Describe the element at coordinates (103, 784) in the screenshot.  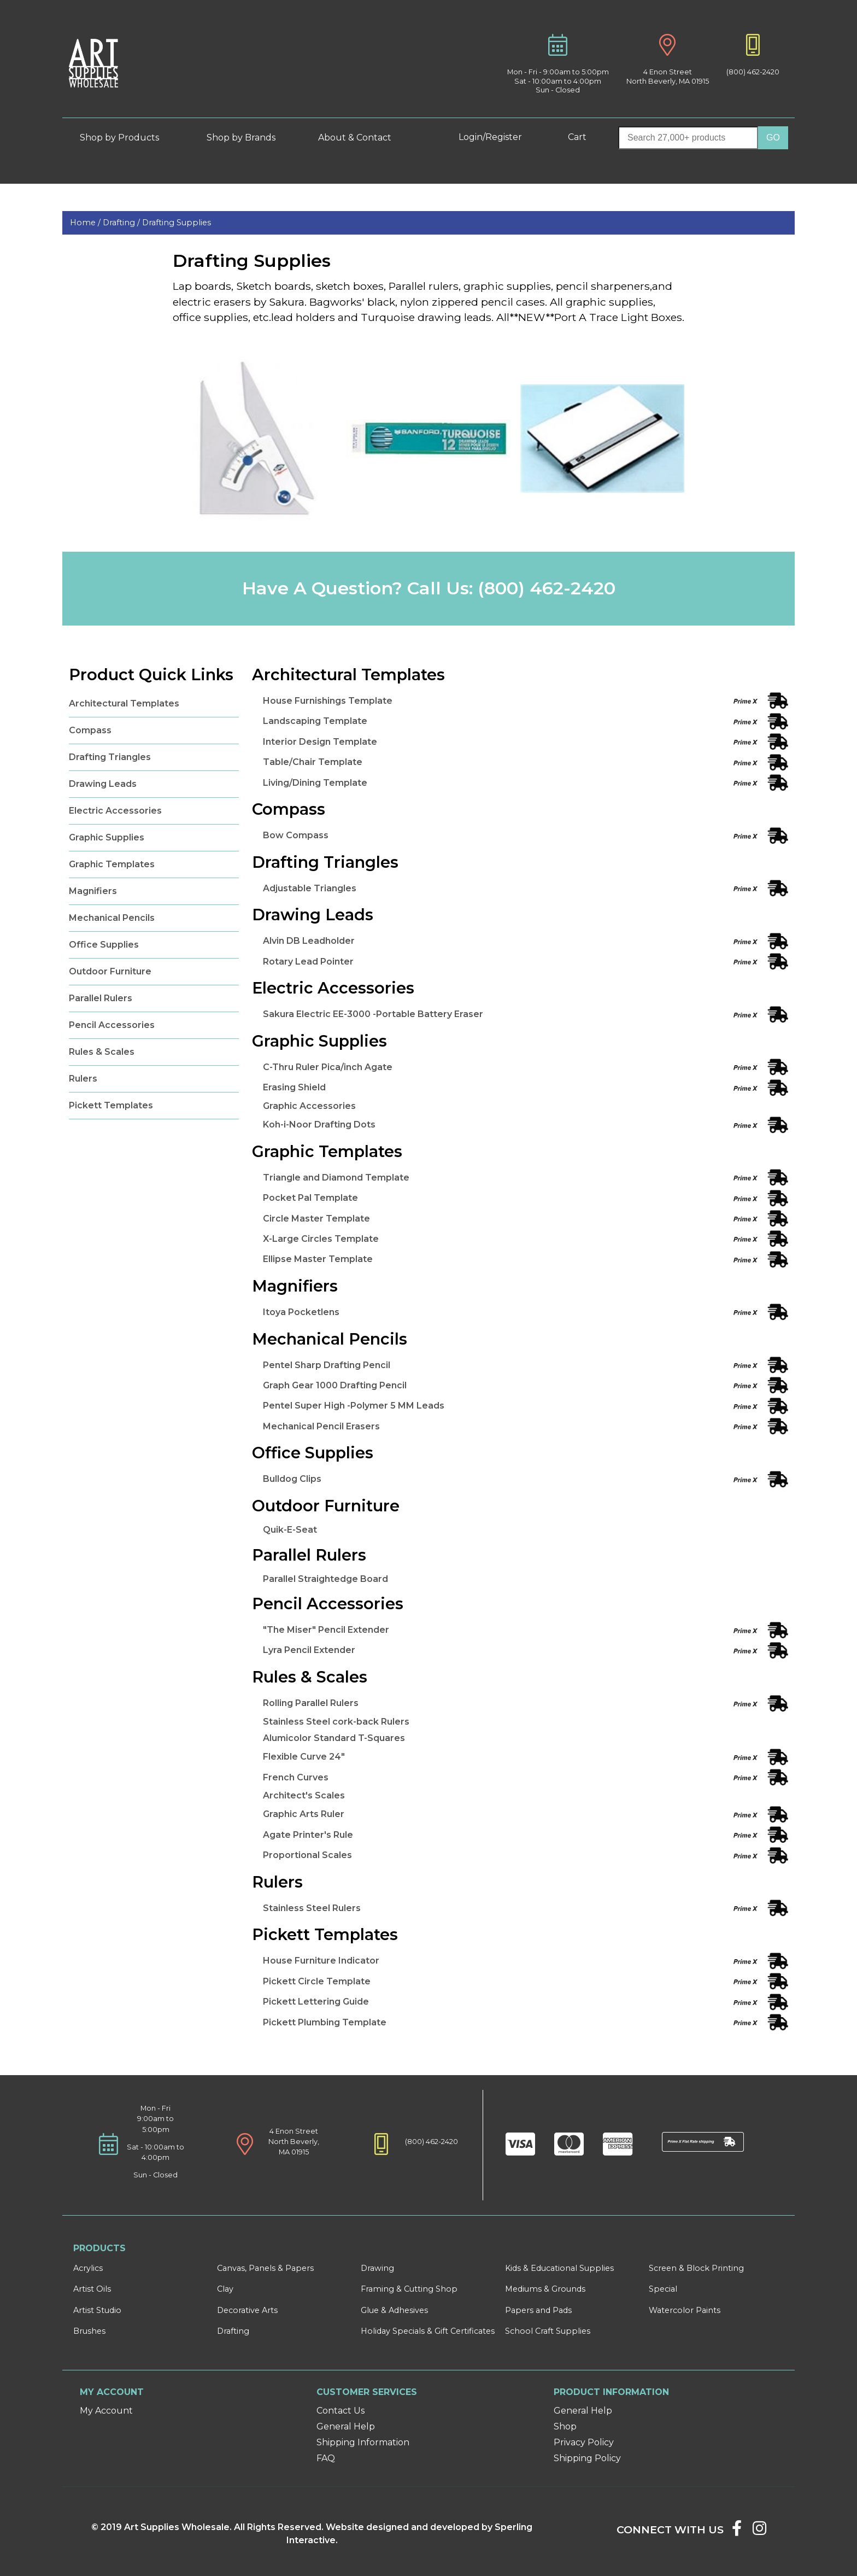
I see `Drawing Leads` at that location.